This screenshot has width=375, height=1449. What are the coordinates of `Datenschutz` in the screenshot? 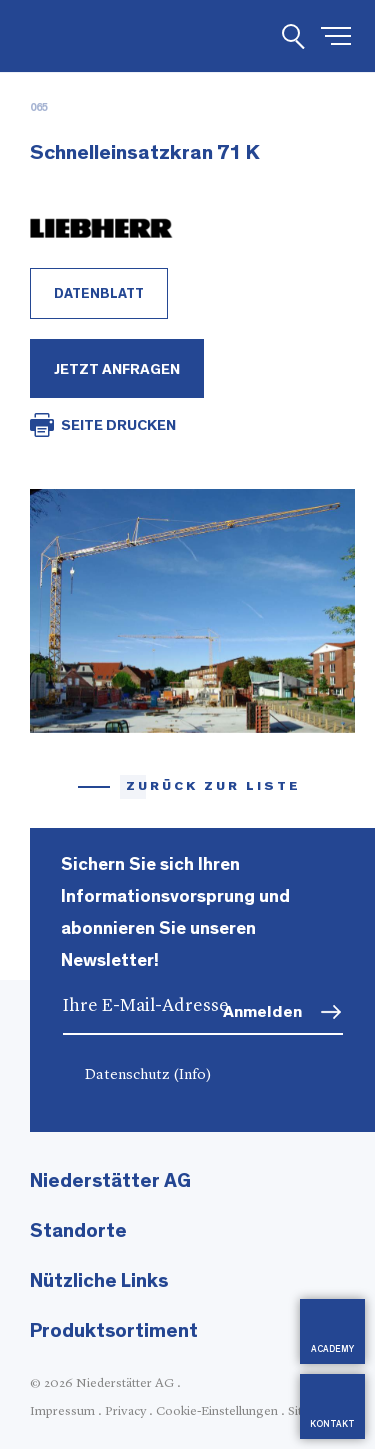 It's located at (148, 1075).